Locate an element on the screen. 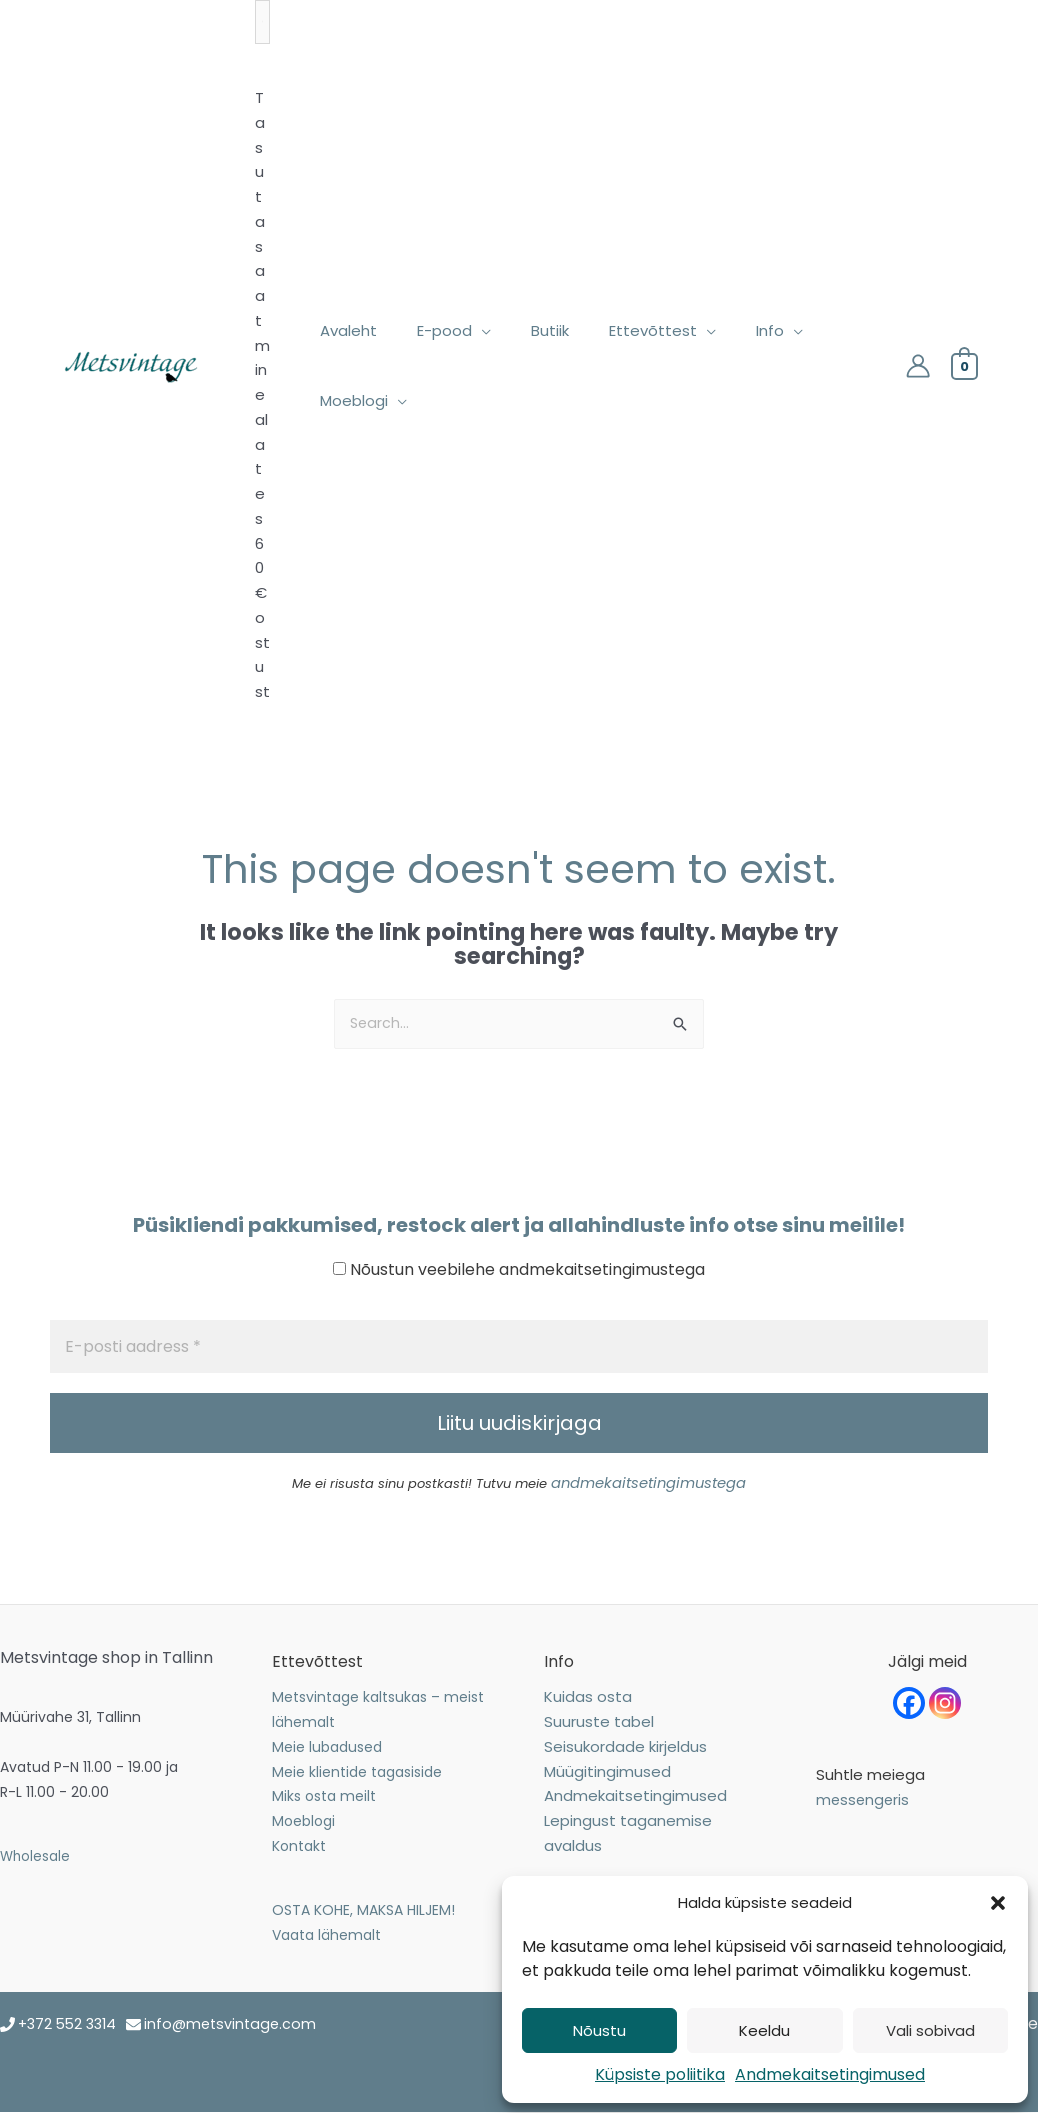  andmekaitsetingimustega is located at coordinates (648, 1484).